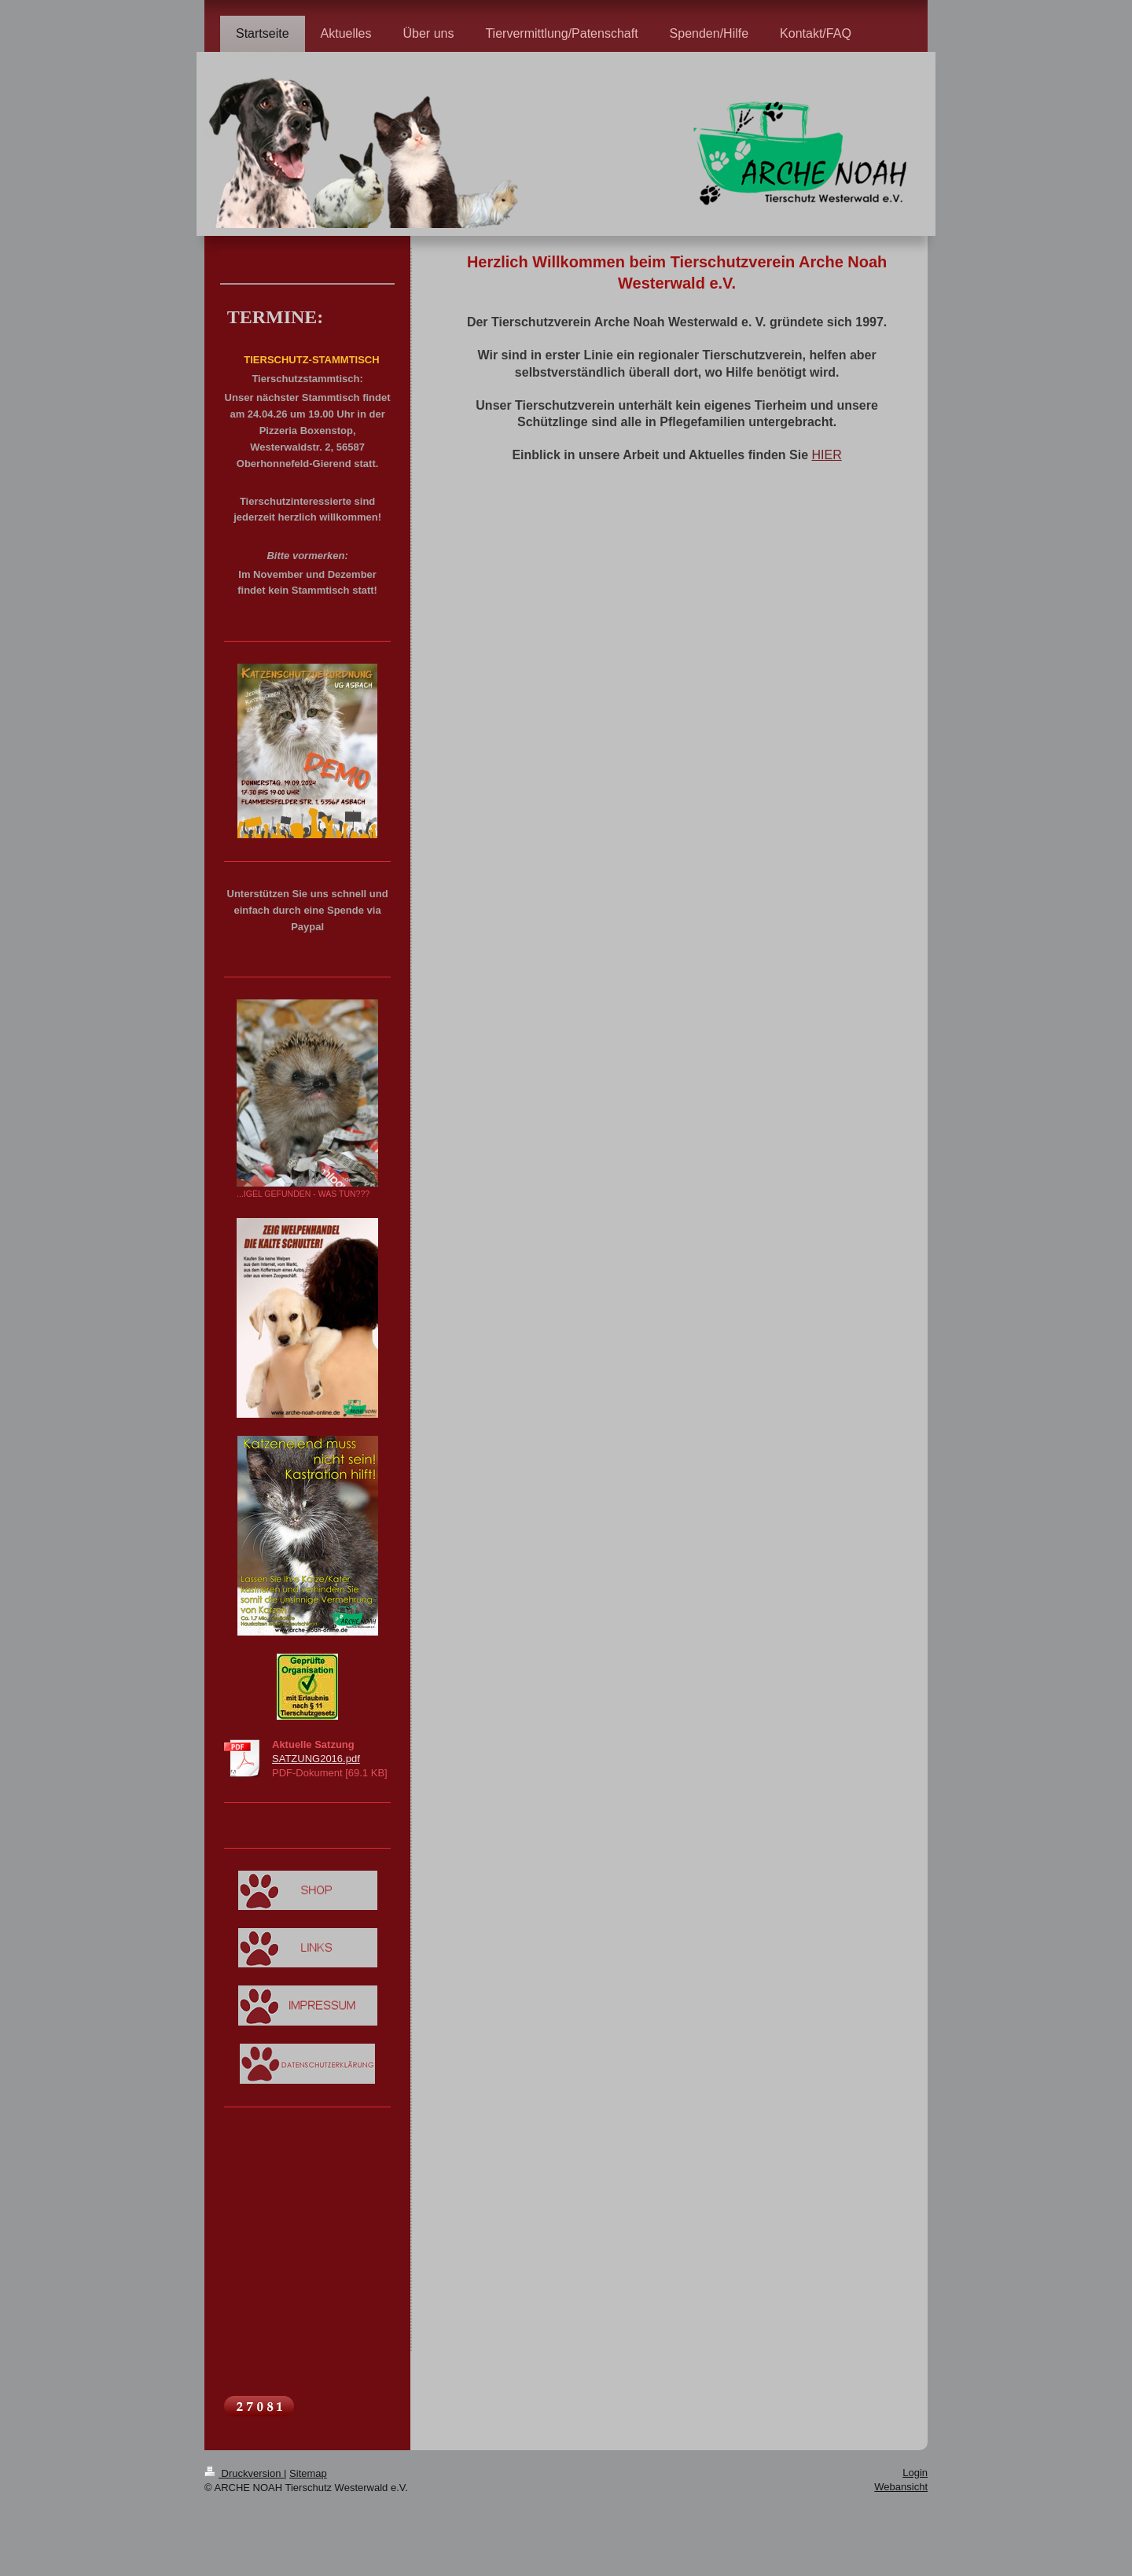 This screenshot has height=2576, width=1132. I want to click on Webansicht, so click(901, 2487).